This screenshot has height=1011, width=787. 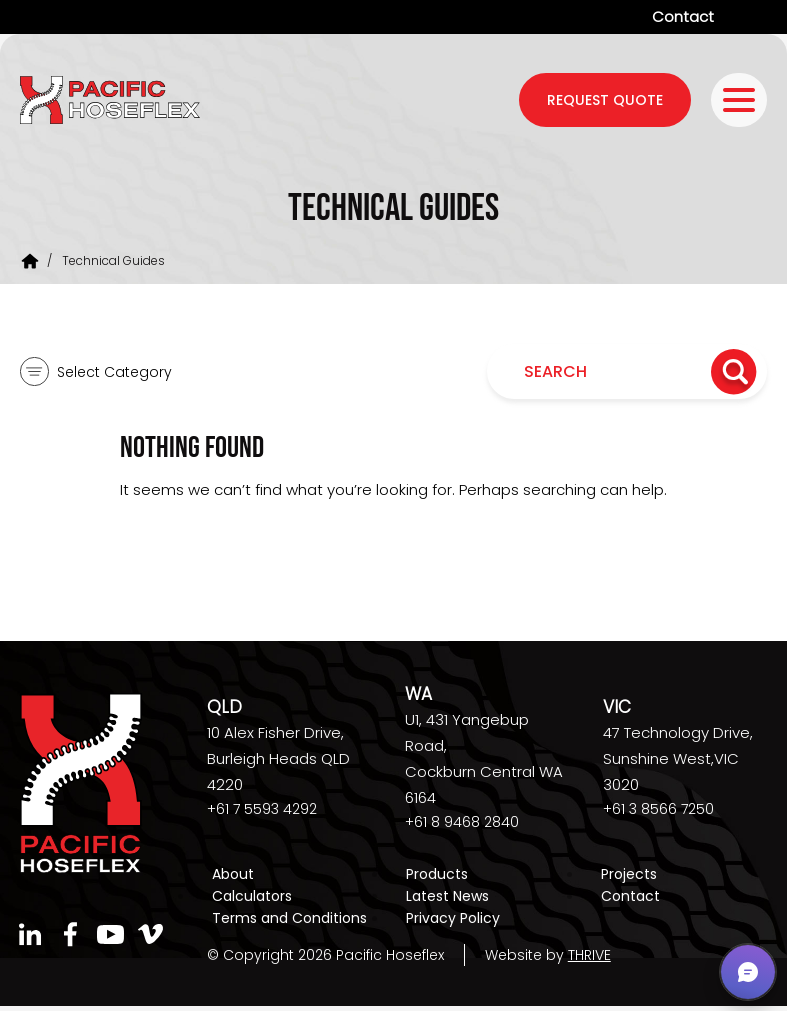 What do you see at coordinates (262, 809) in the screenshot?
I see `+61 7 5593 4292` at bounding box center [262, 809].